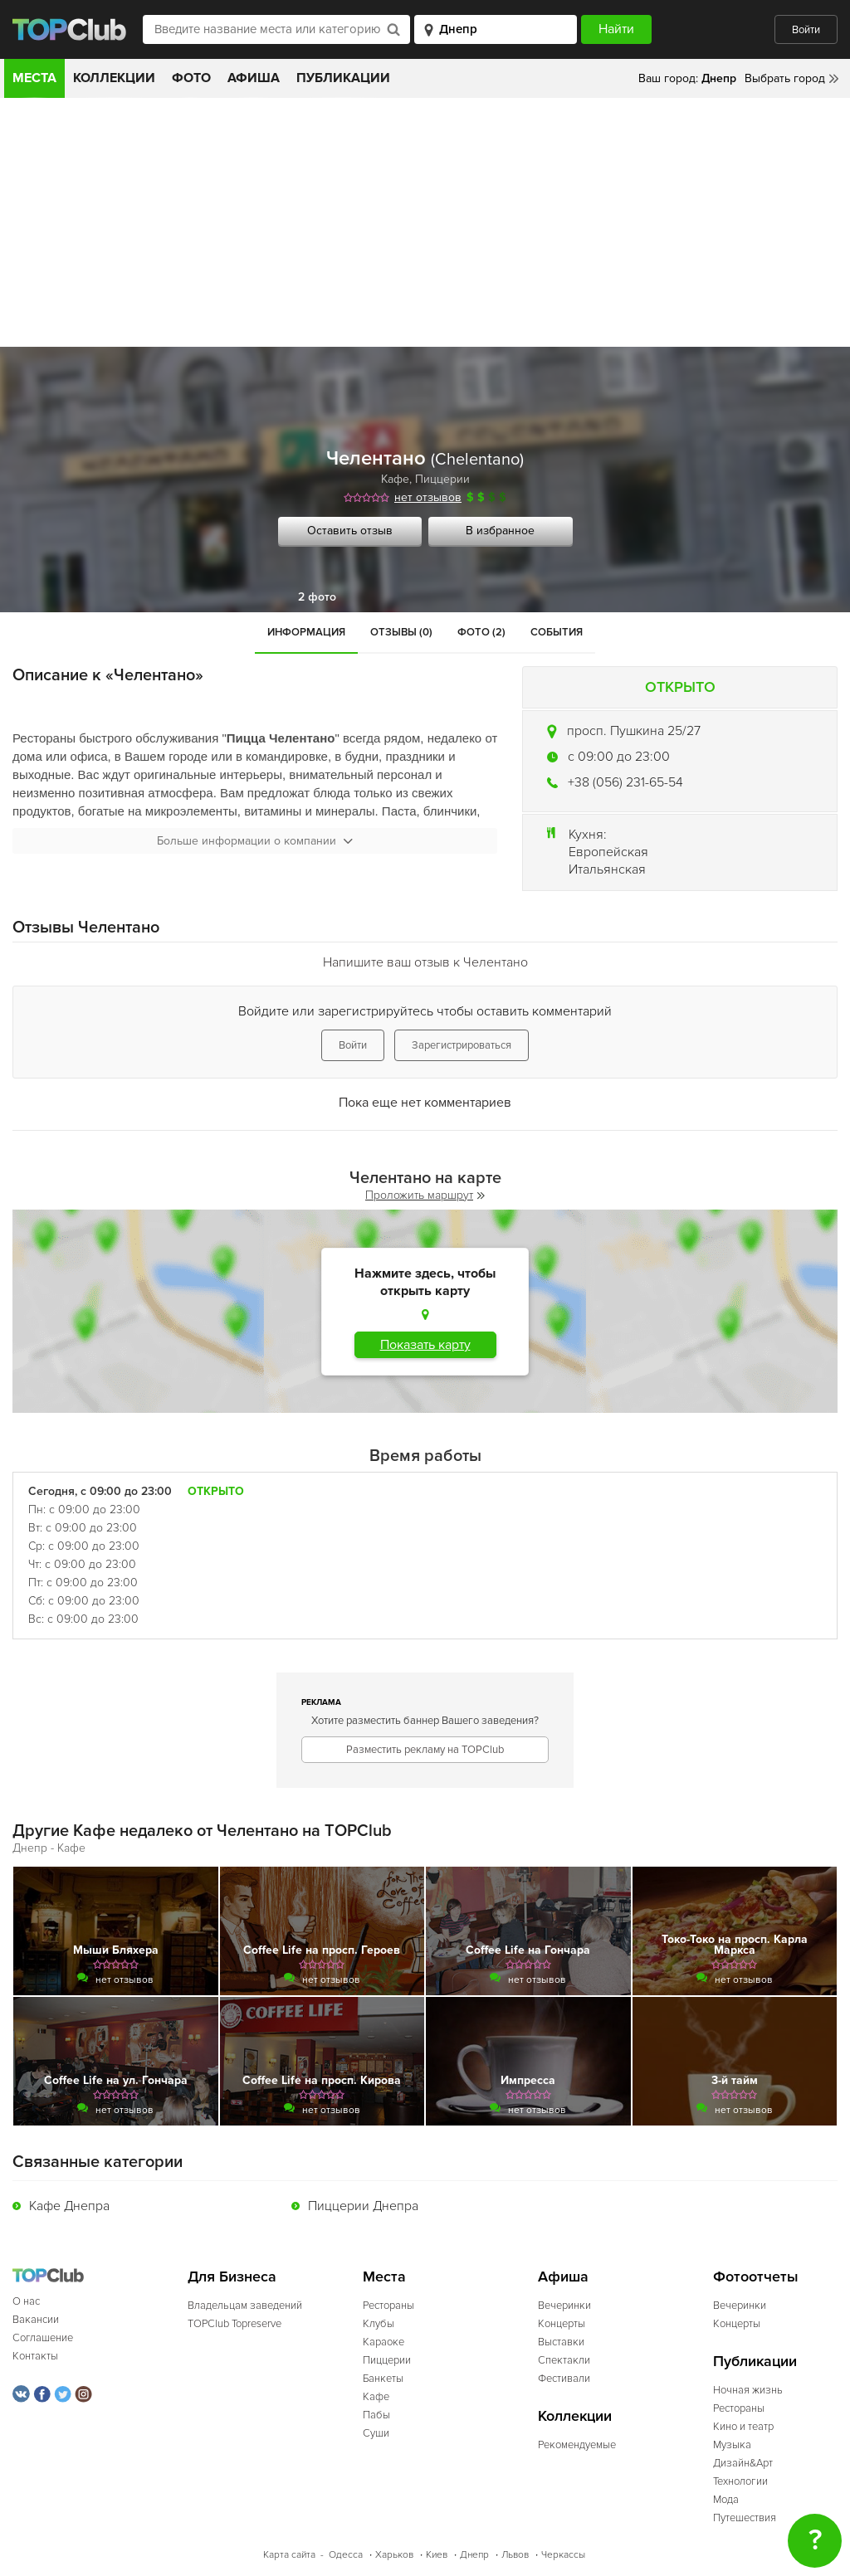 This screenshot has width=850, height=2576. I want to click on Путешествия, so click(744, 2518).